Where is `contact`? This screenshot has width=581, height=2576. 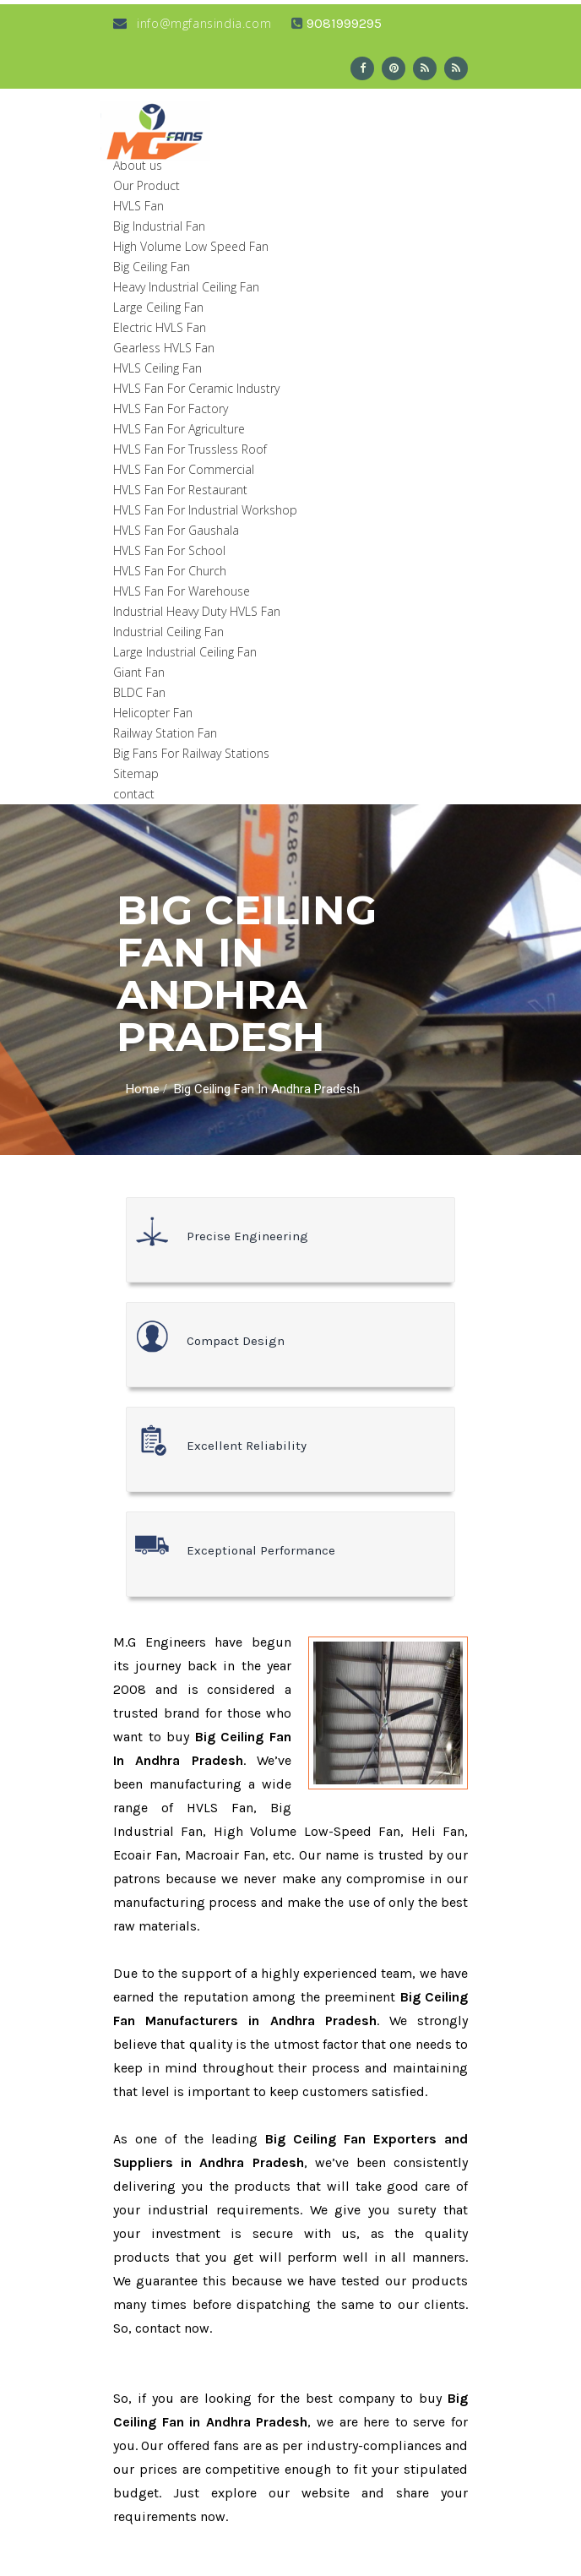
contact is located at coordinates (134, 794).